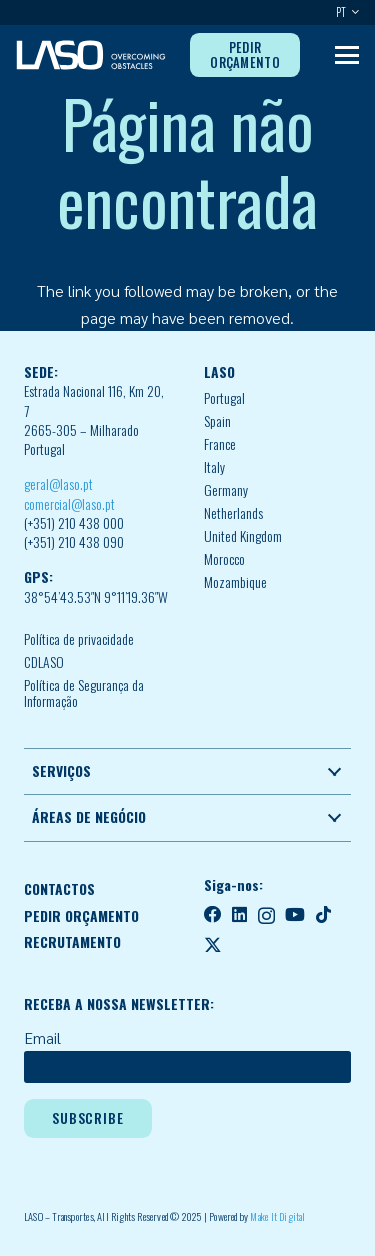 The height and width of the screenshot is (1256, 375). Describe the element at coordinates (226, 490) in the screenshot. I see `Germany` at that location.